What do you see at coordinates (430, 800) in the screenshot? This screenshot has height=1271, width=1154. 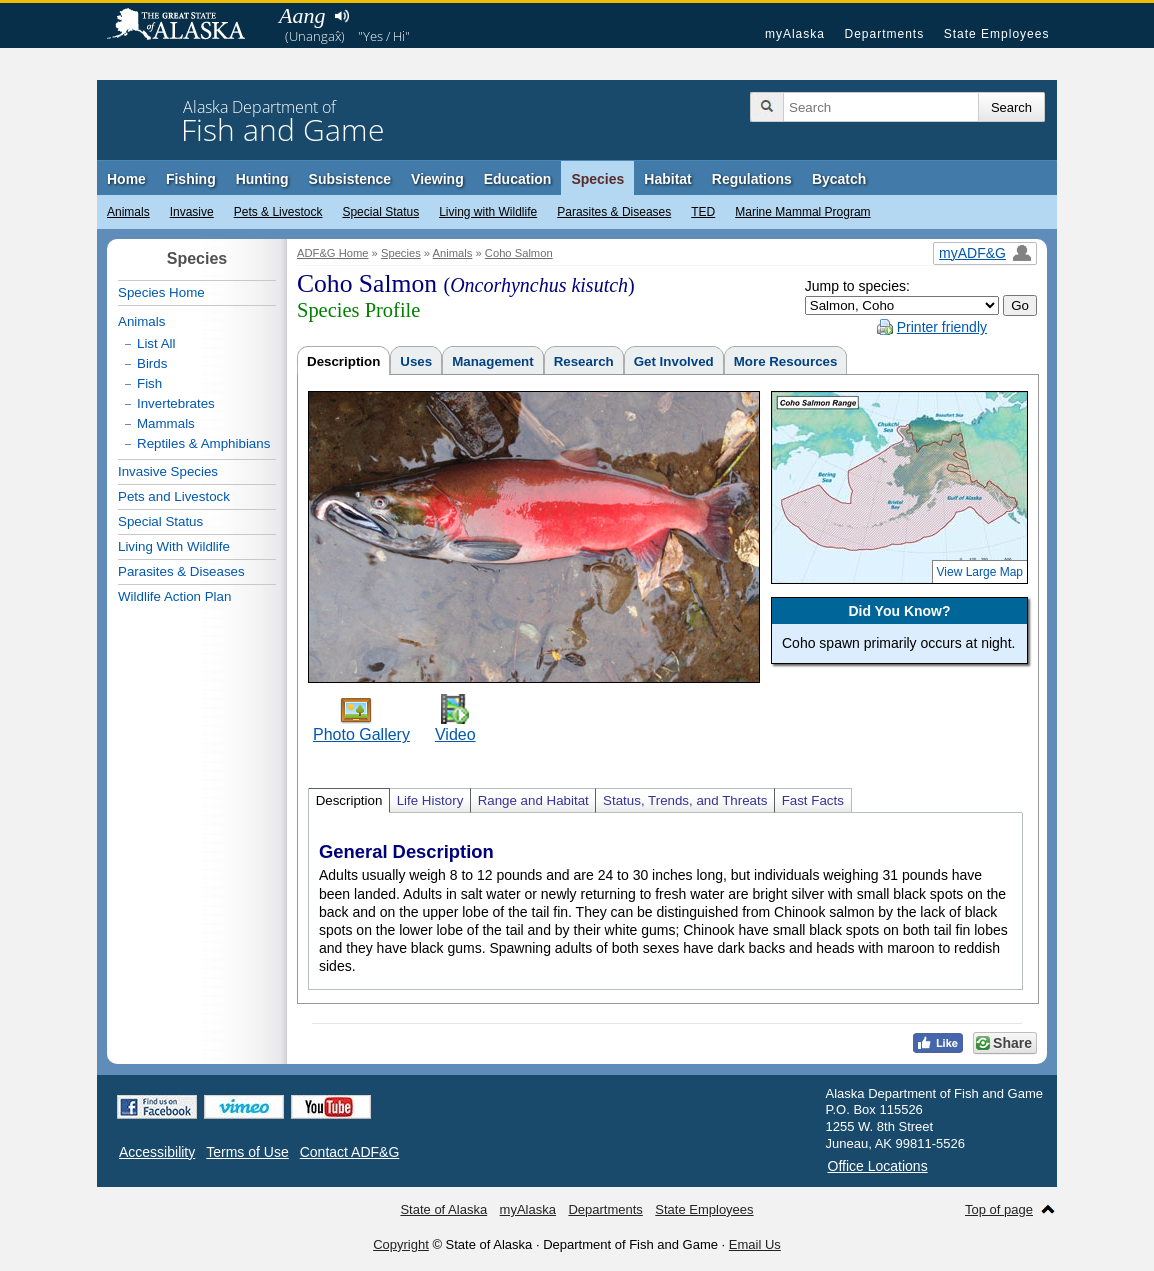 I see `Life History` at bounding box center [430, 800].